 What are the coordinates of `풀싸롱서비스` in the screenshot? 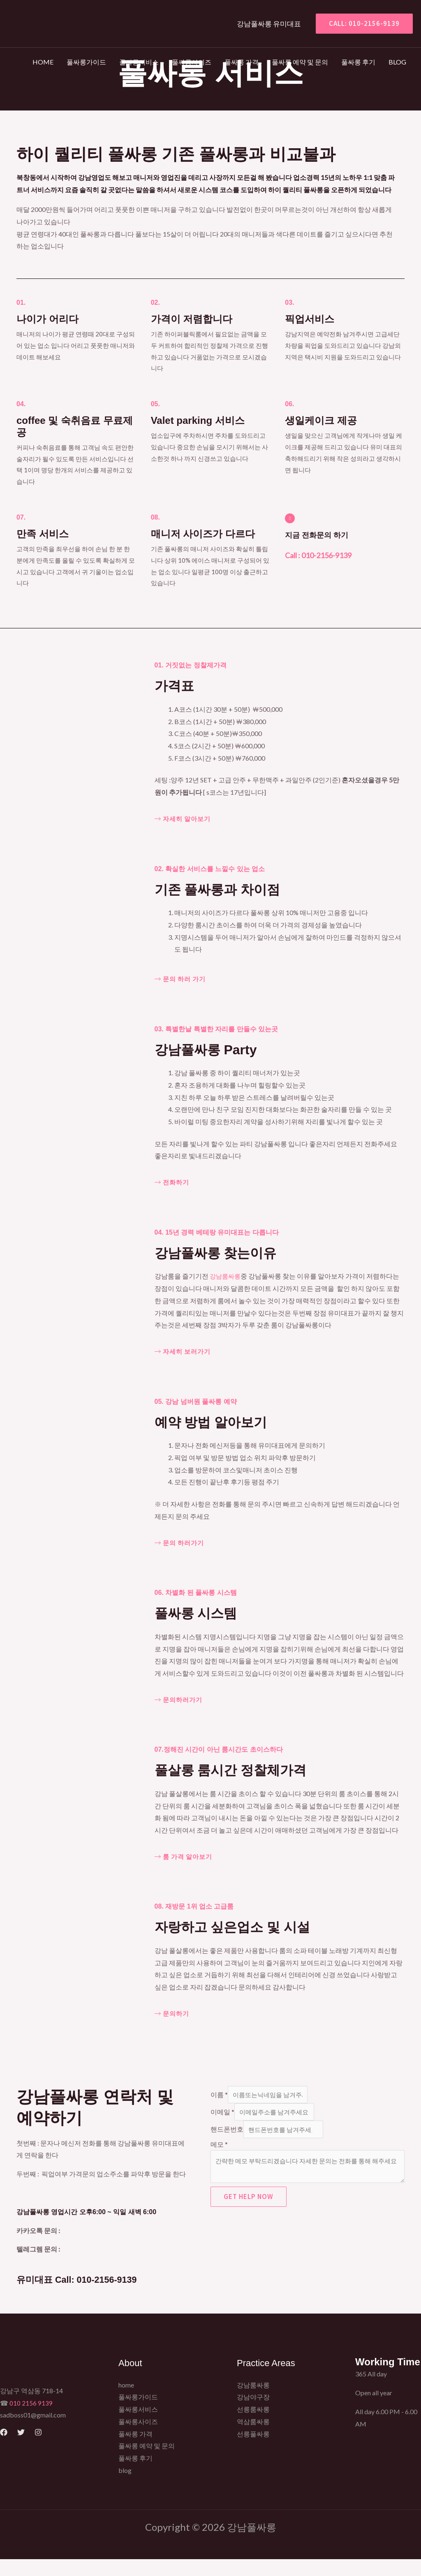 It's located at (139, 62).